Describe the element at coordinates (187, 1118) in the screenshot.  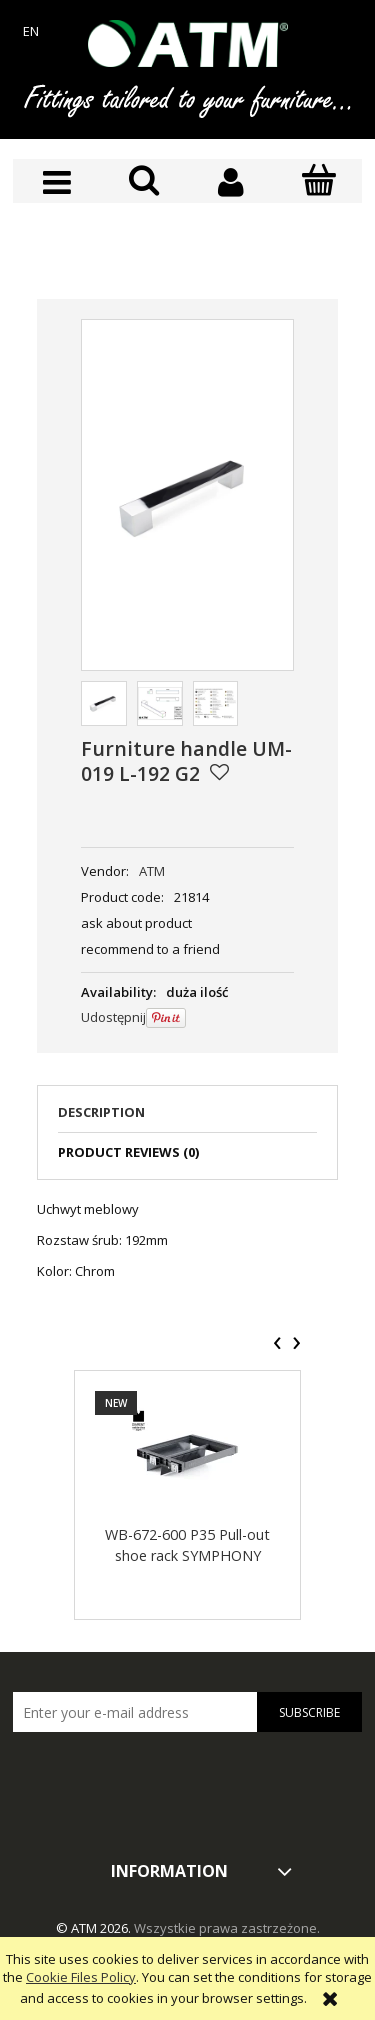
I see `[tab]` at that location.